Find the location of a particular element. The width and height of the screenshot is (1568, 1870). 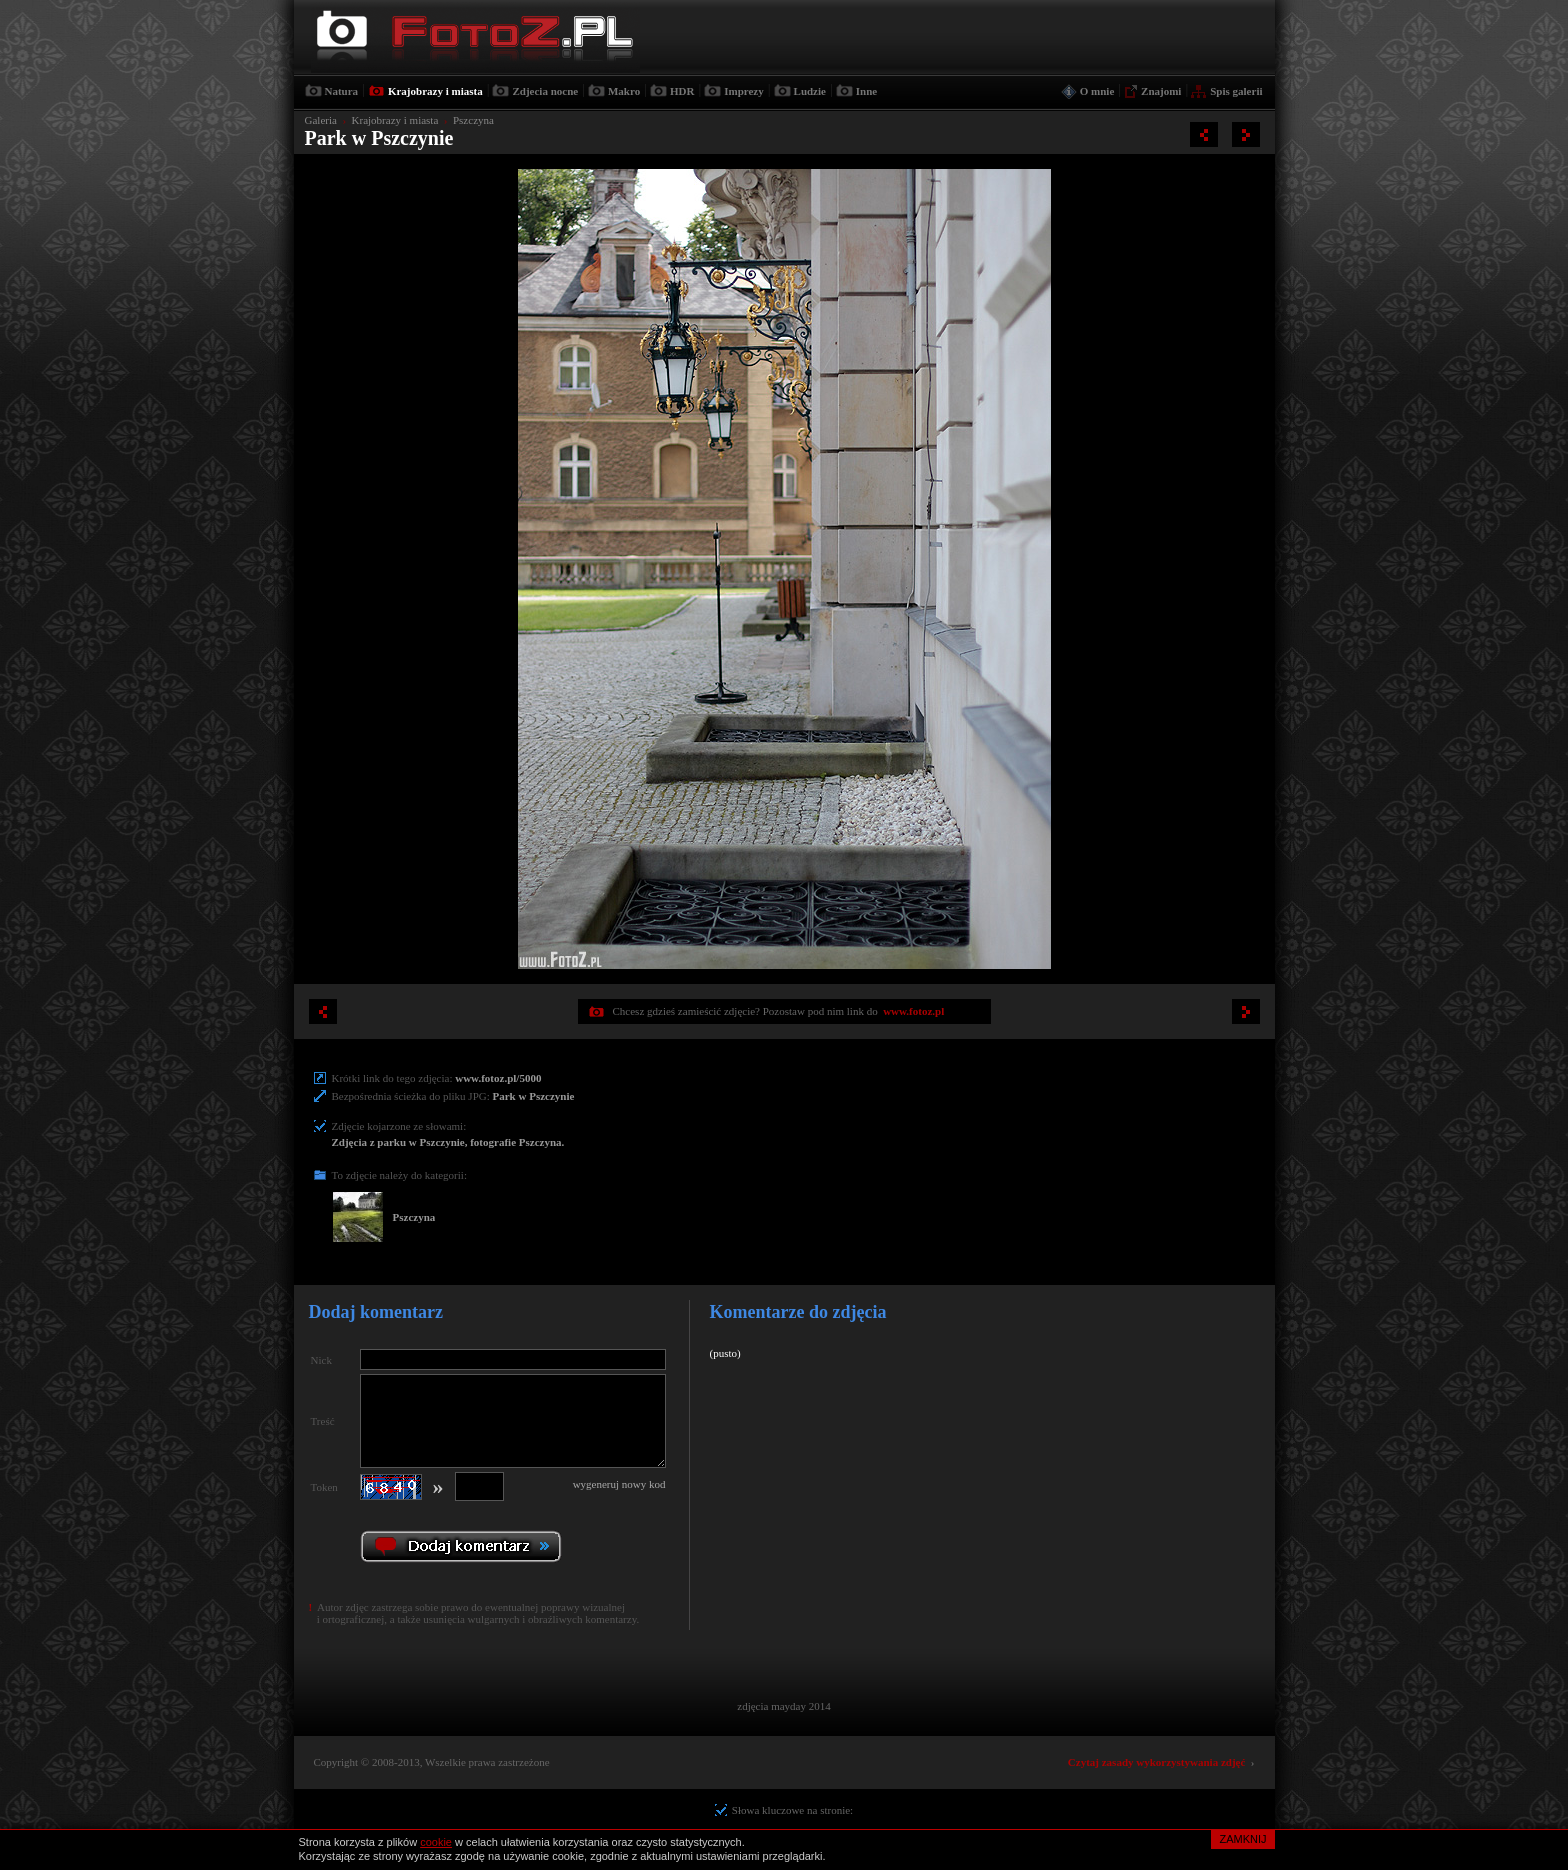

Galeria is located at coordinates (321, 120).